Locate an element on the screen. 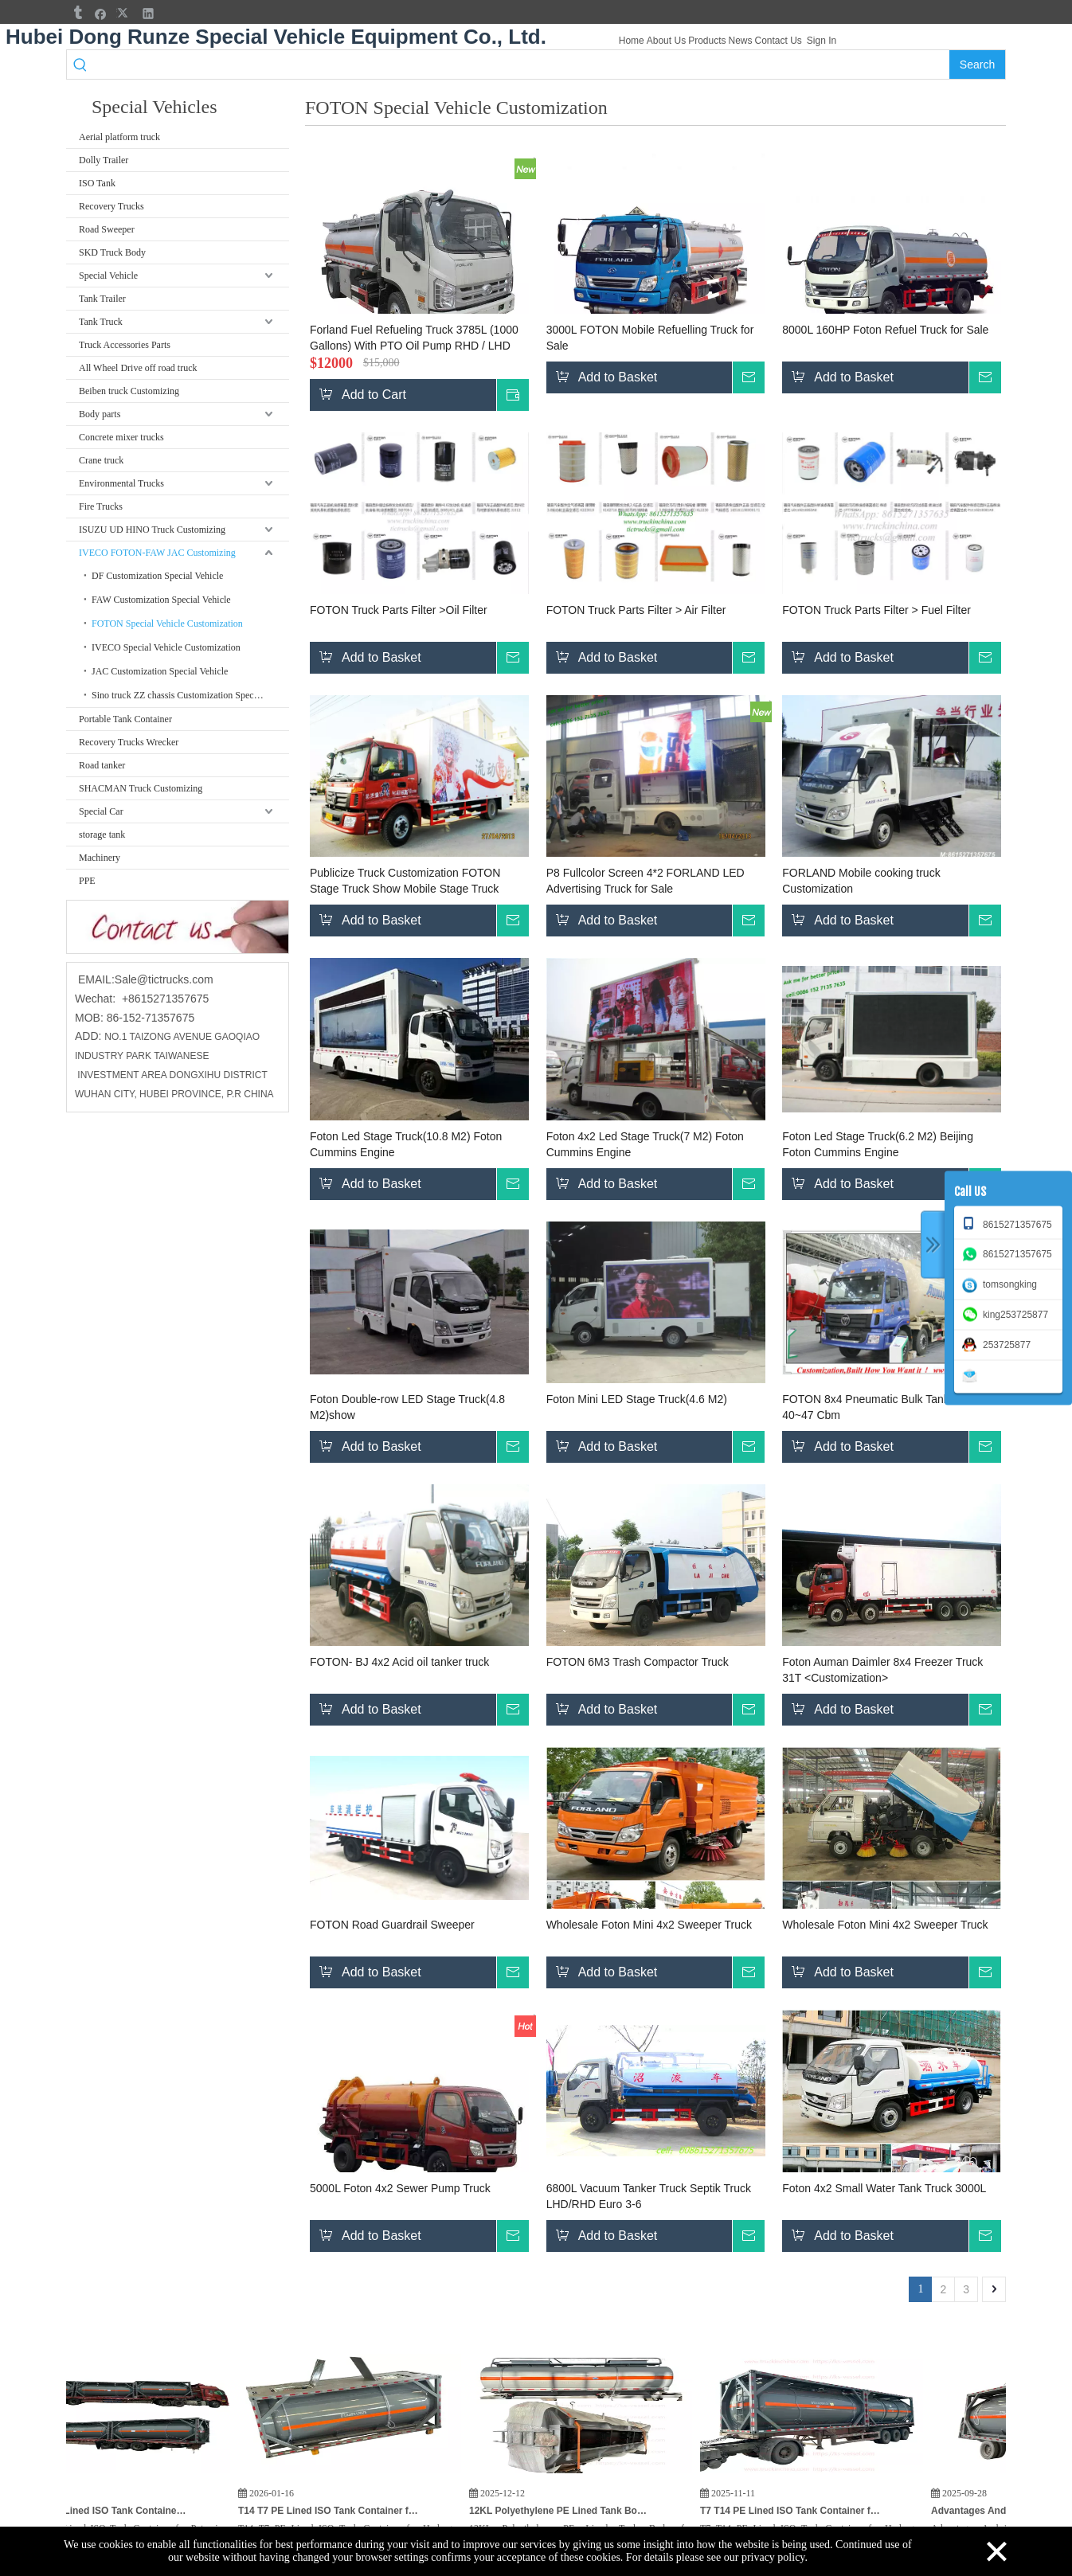 The width and height of the screenshot is (1072, 2576). FOTON Special Vehicle Customization is located at coordinates (167, 623).